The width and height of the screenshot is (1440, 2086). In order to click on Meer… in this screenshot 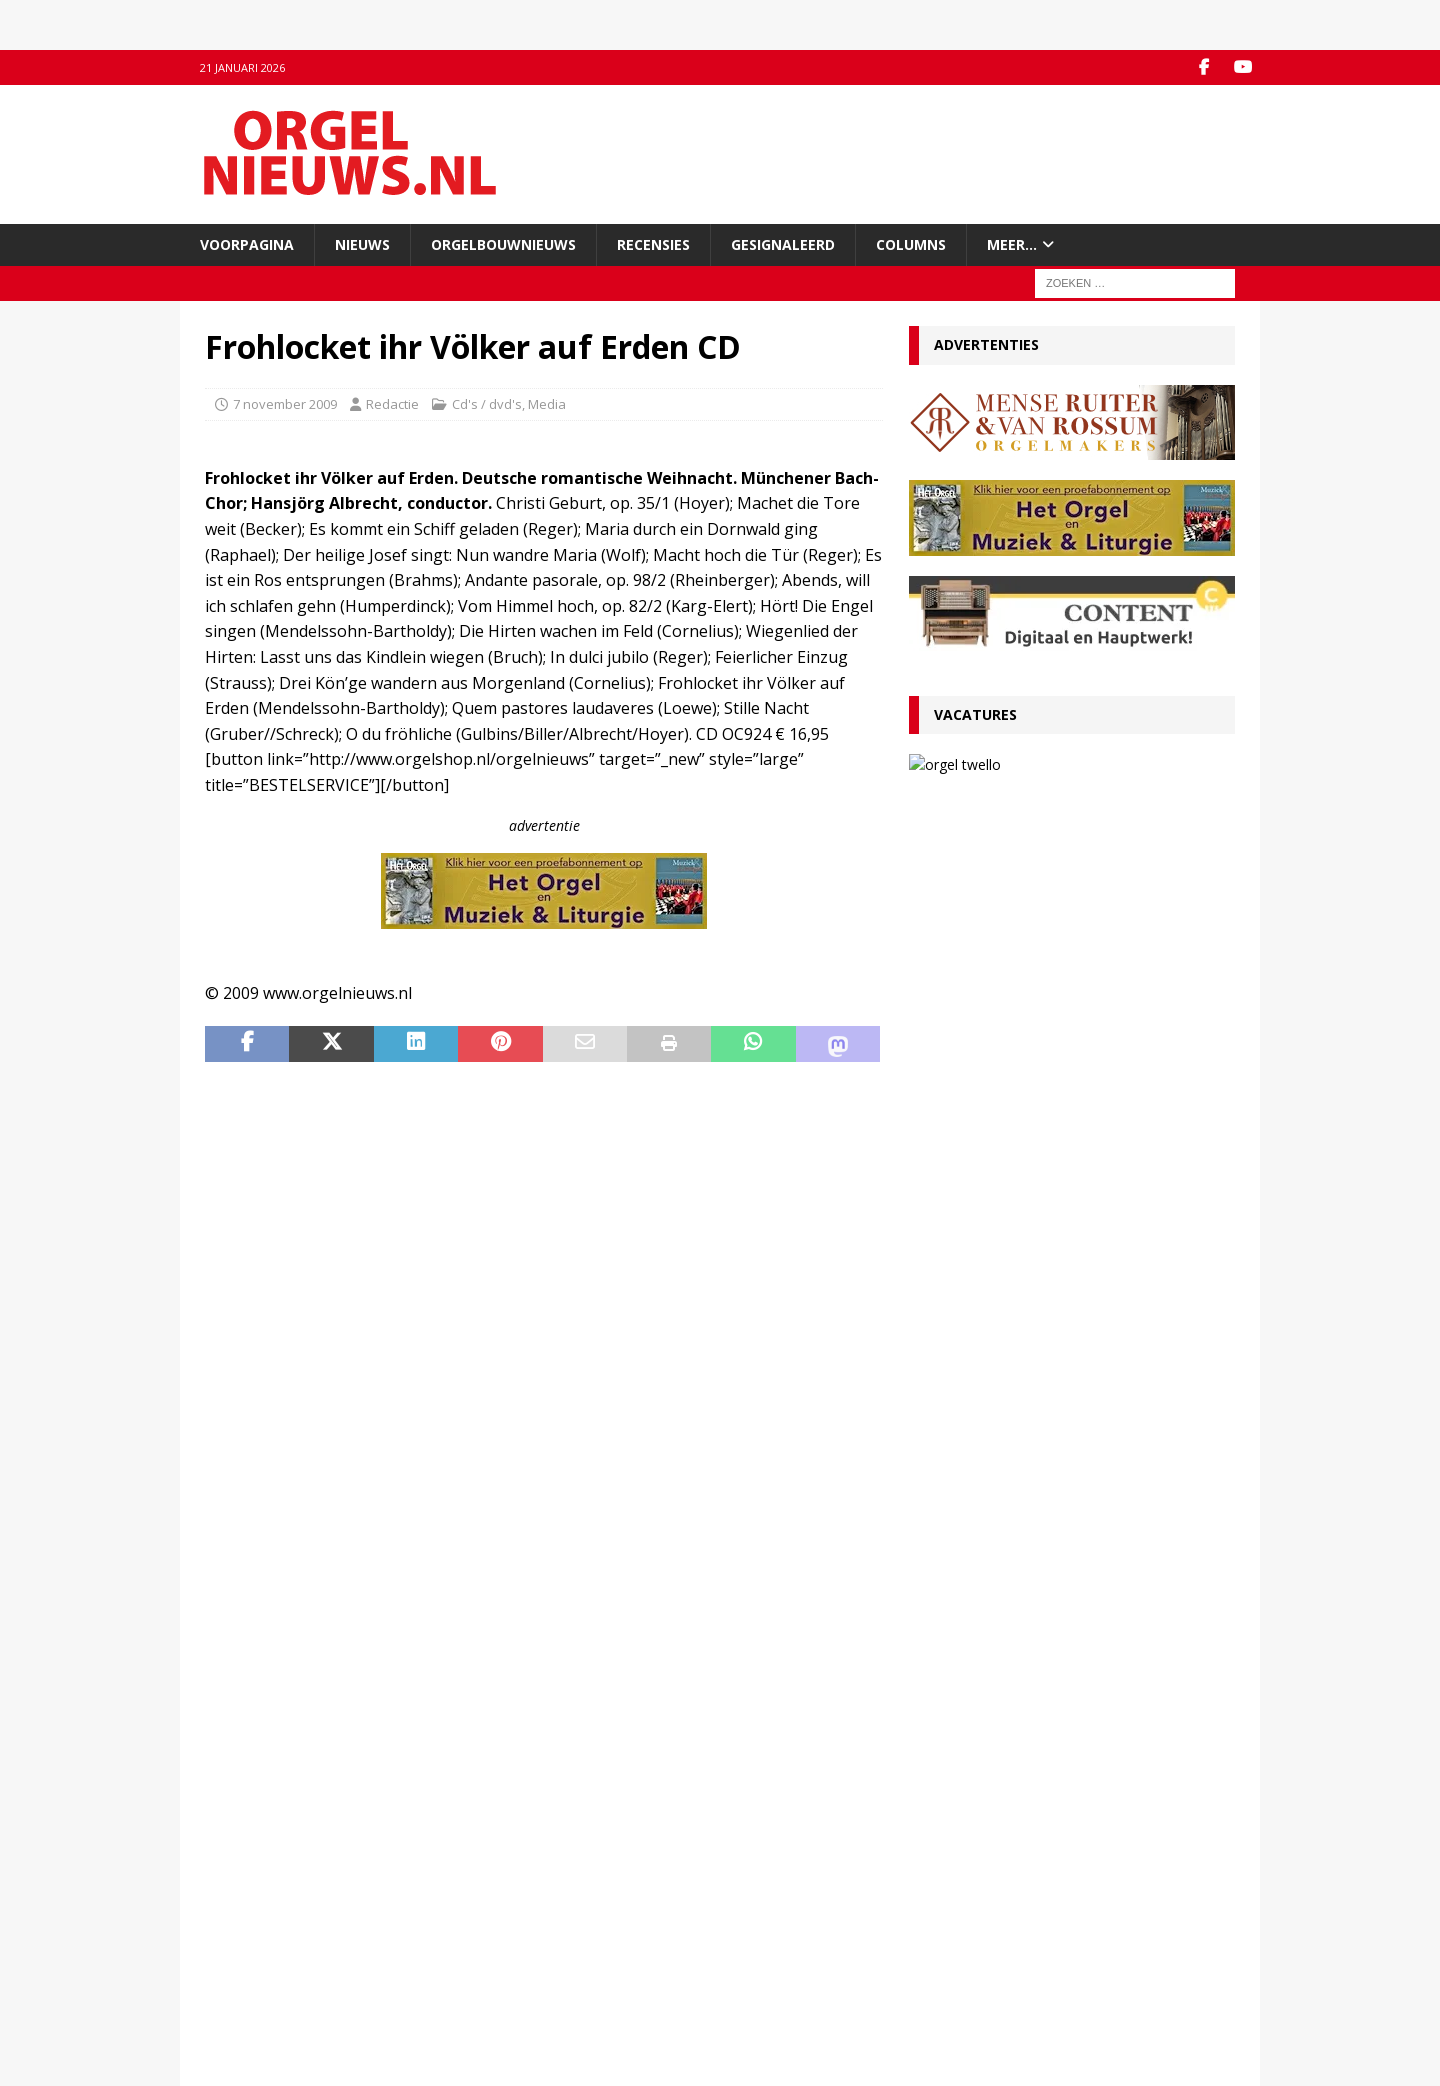, I will do `click(1012, 244)`.